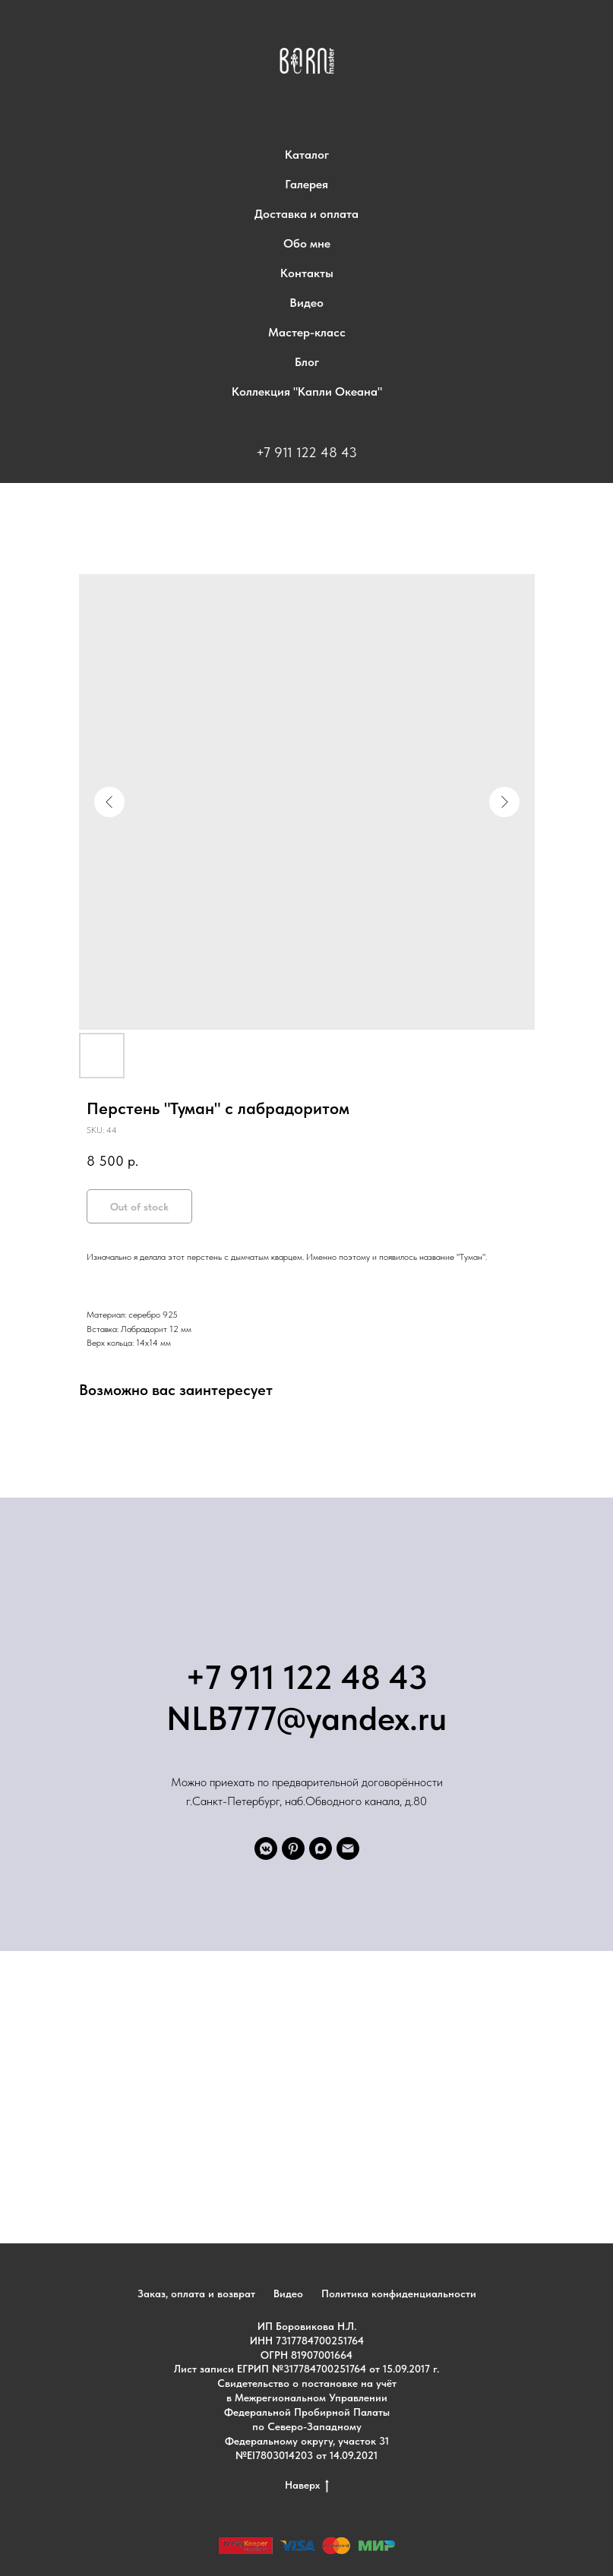 This screenshot has width=613, height=2576. What do you see at coordinates (196, 2293) in the screenshot?
I see `Заказ, оплата и возврат` at bounding box center [196, 2293].